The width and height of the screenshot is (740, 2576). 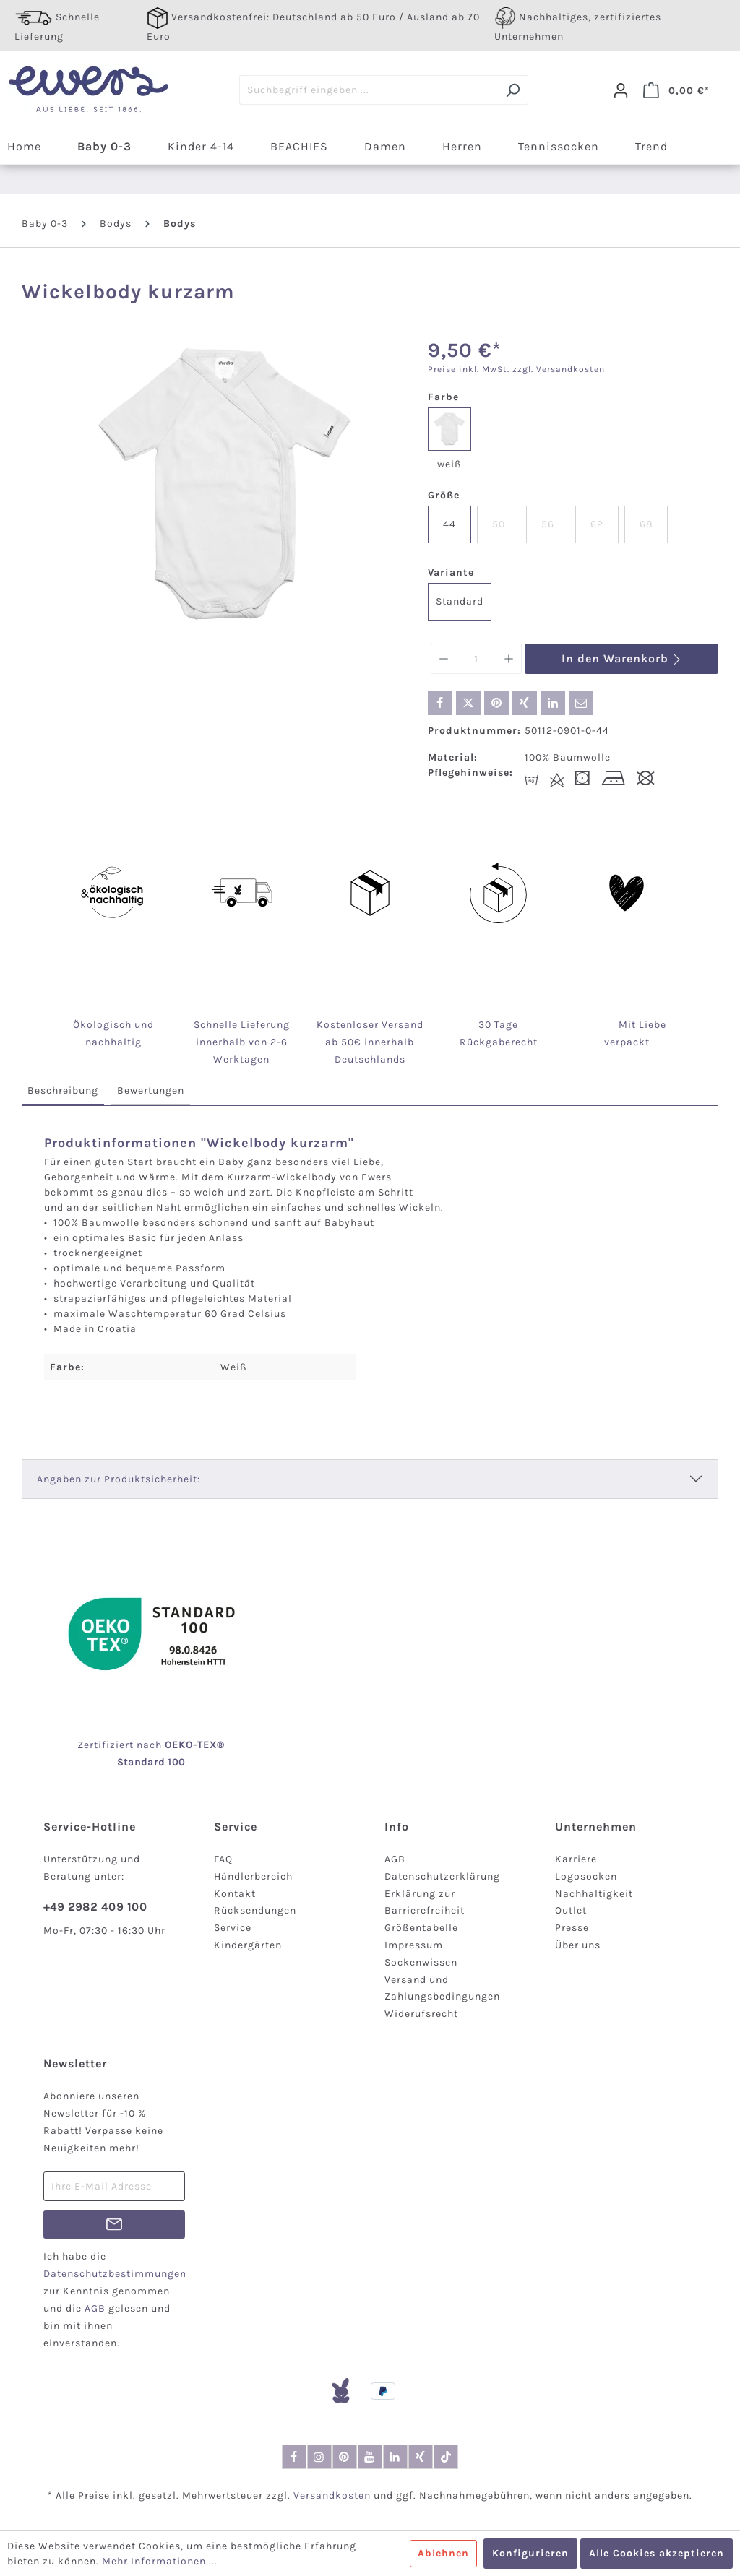 I want to click on Widerufsrecht, so click(x=421, y=2013).